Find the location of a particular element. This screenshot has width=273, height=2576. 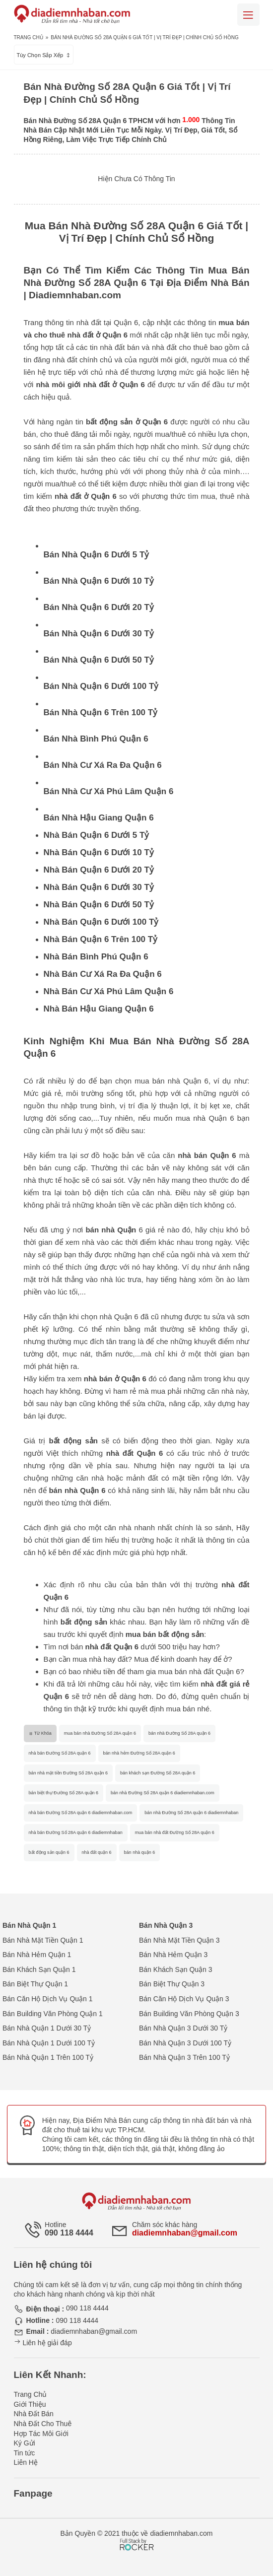

Bán Nhà Mặt Tiền Quận 3 is located at coordinates (179, 1940).